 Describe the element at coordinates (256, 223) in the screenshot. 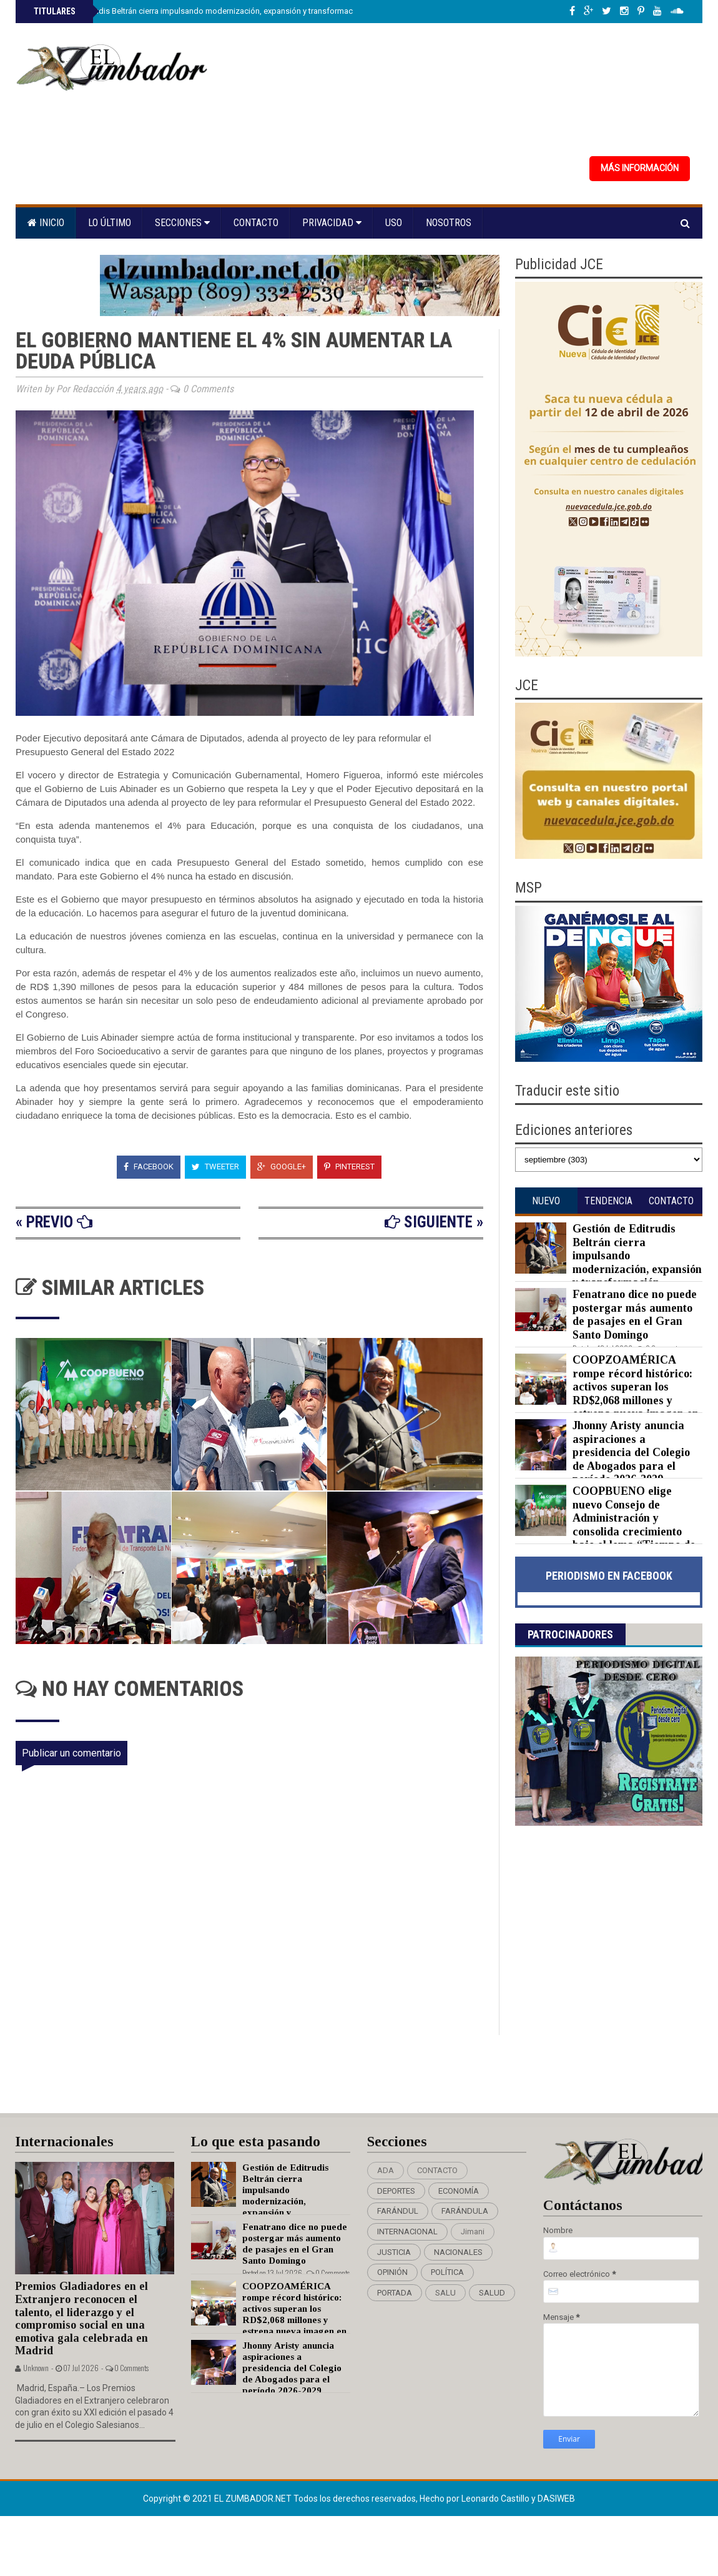

I see `Contacto` at that location.